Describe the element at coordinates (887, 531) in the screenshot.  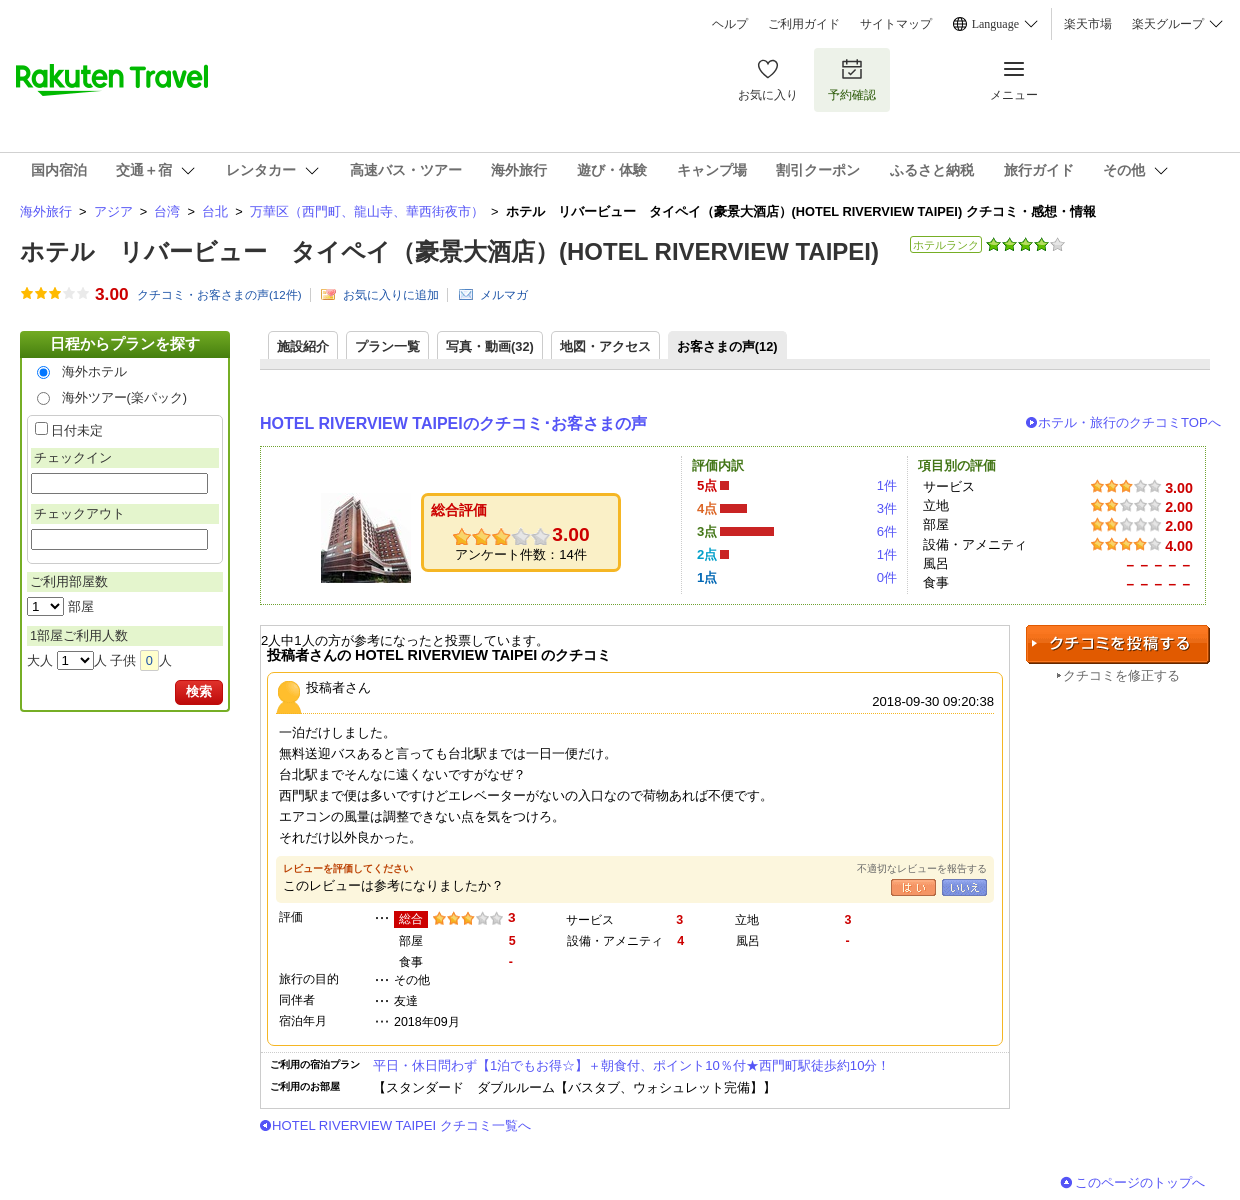
I see `6件` at that location.